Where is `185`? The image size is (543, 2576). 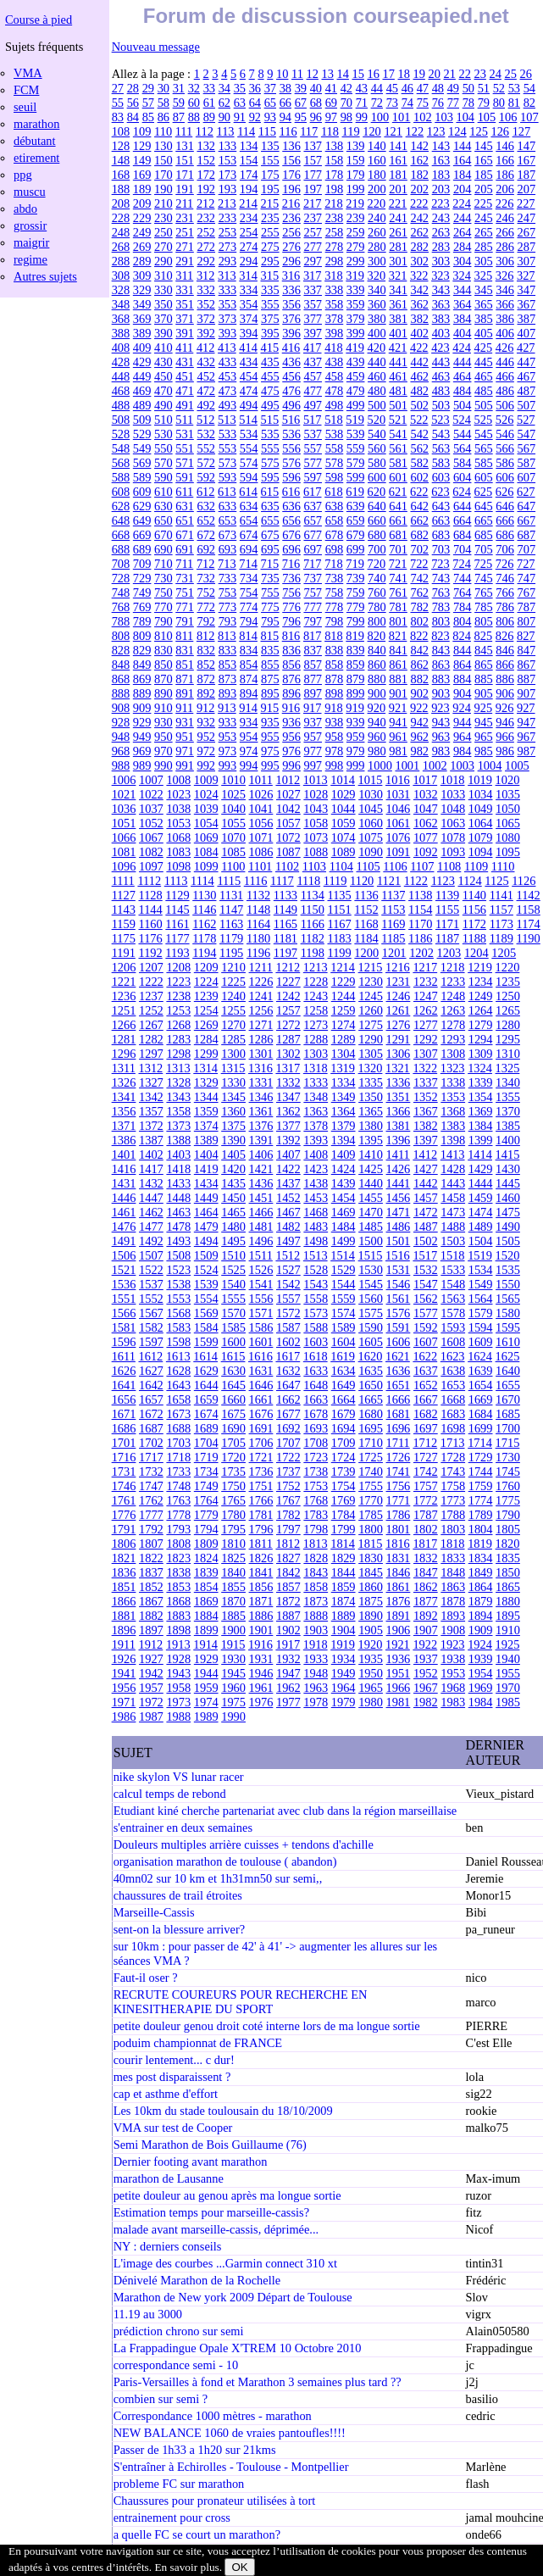 185 is located at coordinates (483, 174).